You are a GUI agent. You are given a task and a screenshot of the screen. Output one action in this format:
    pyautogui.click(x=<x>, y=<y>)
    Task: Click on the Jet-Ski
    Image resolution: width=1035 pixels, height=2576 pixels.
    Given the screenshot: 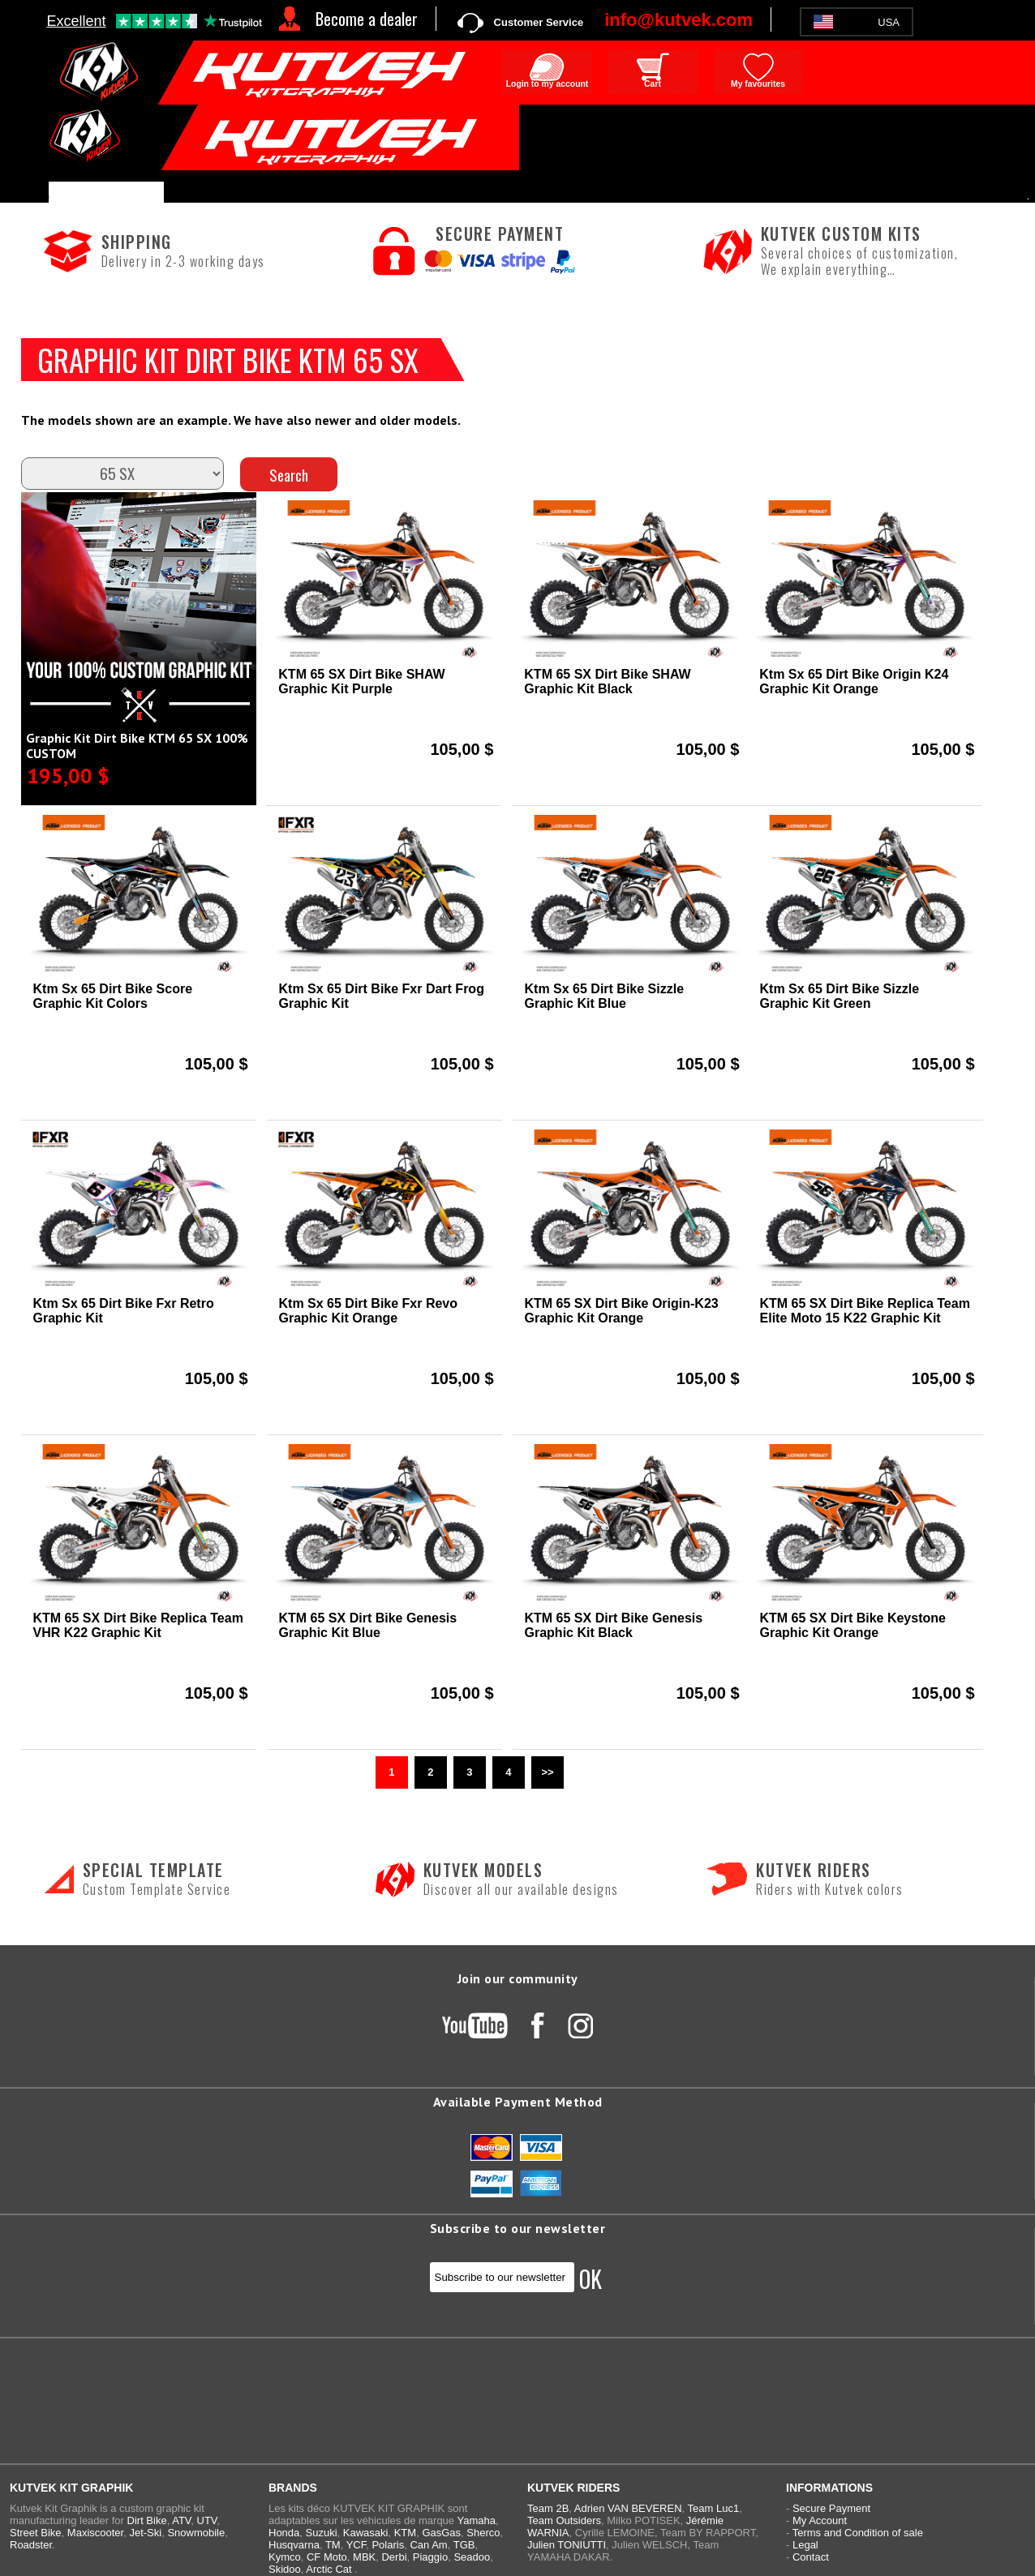 What is the action you would take?
    pyautogui.click(x=145, y=2533)
    